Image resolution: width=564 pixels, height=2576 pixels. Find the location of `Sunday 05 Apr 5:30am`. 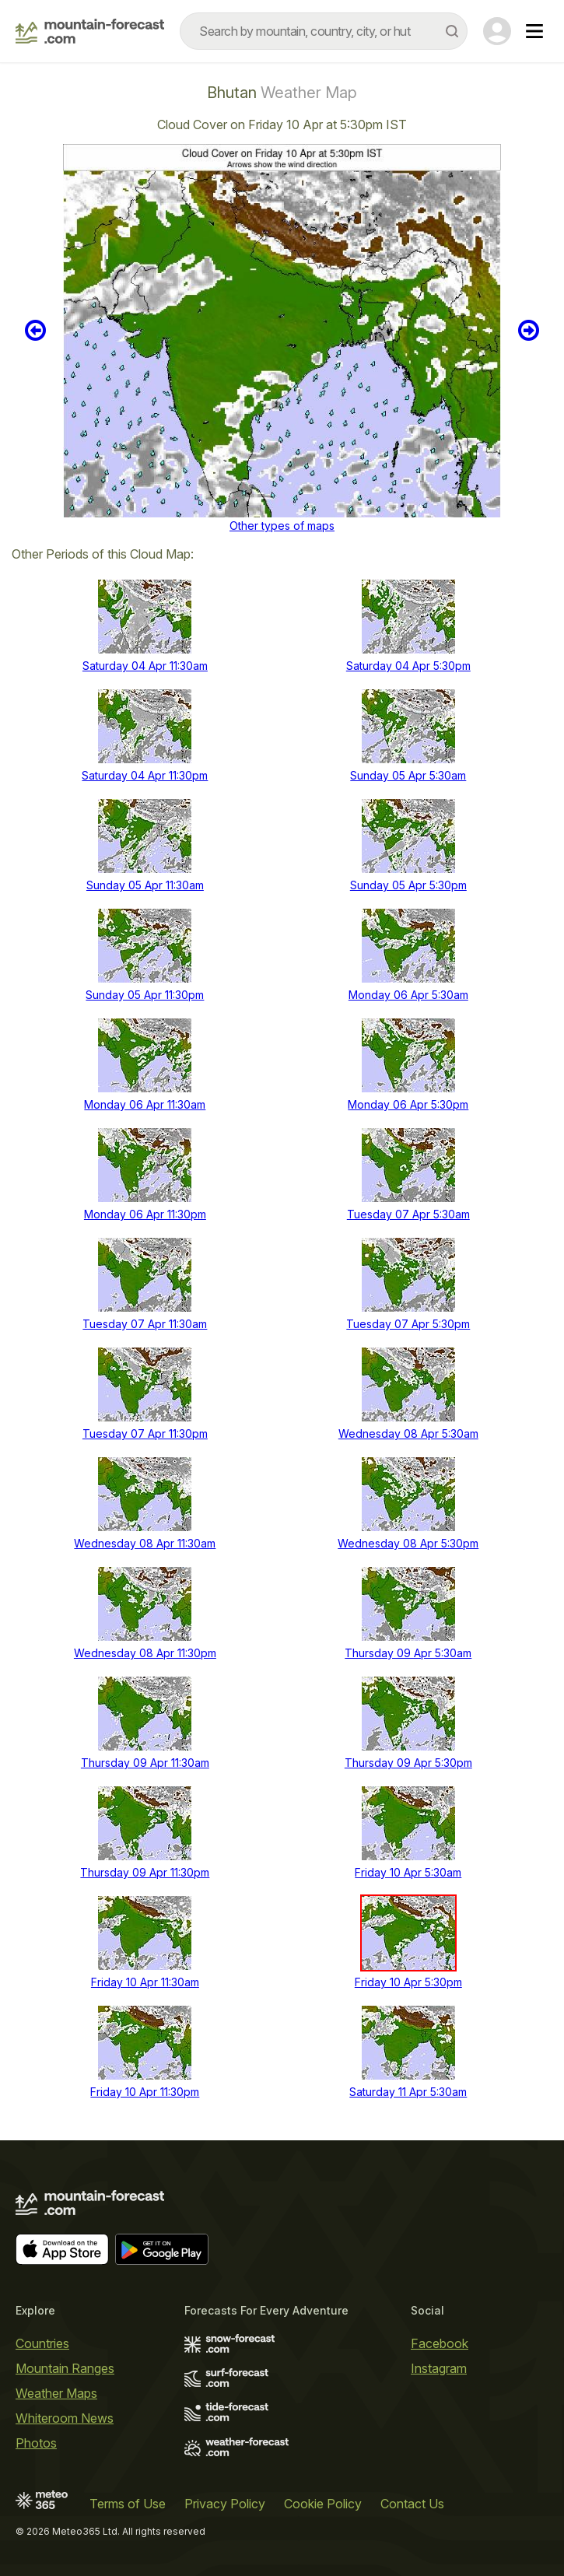

Sunday 05 Apr 5:30am is located at coordinates (408, 775).